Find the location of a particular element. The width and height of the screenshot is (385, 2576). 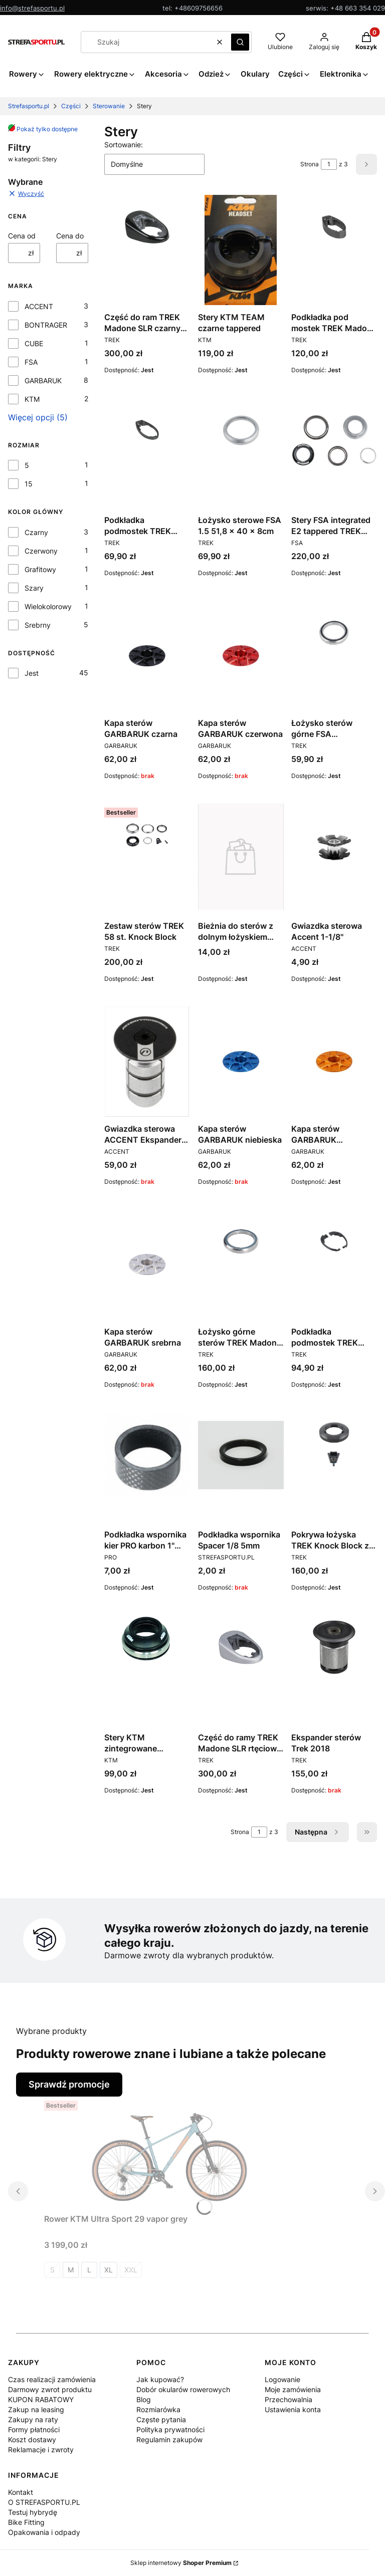

Koszt dostawy is located at coordinates (32, 2439).